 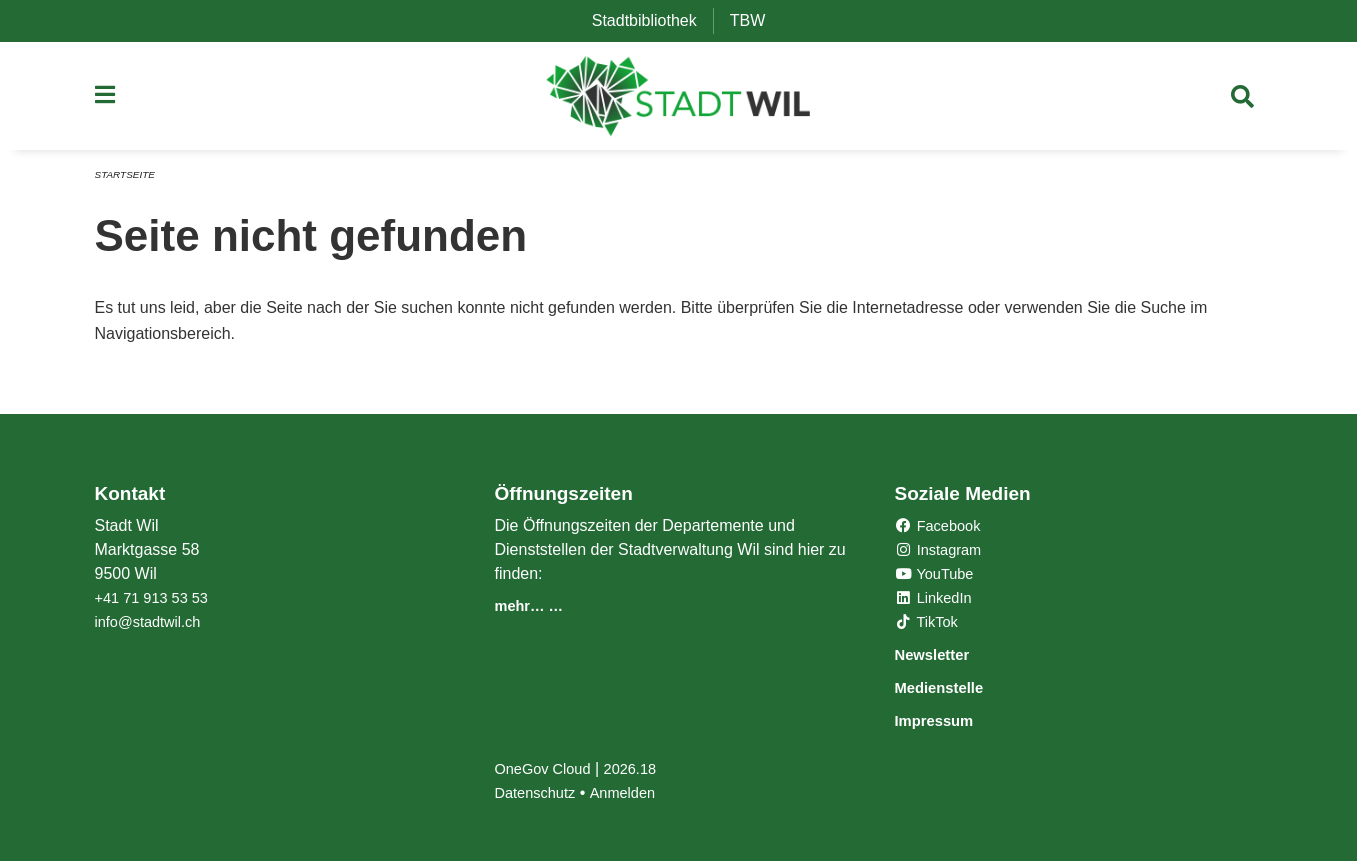 I want to click on 2026.18, so click(x=642, y=768).